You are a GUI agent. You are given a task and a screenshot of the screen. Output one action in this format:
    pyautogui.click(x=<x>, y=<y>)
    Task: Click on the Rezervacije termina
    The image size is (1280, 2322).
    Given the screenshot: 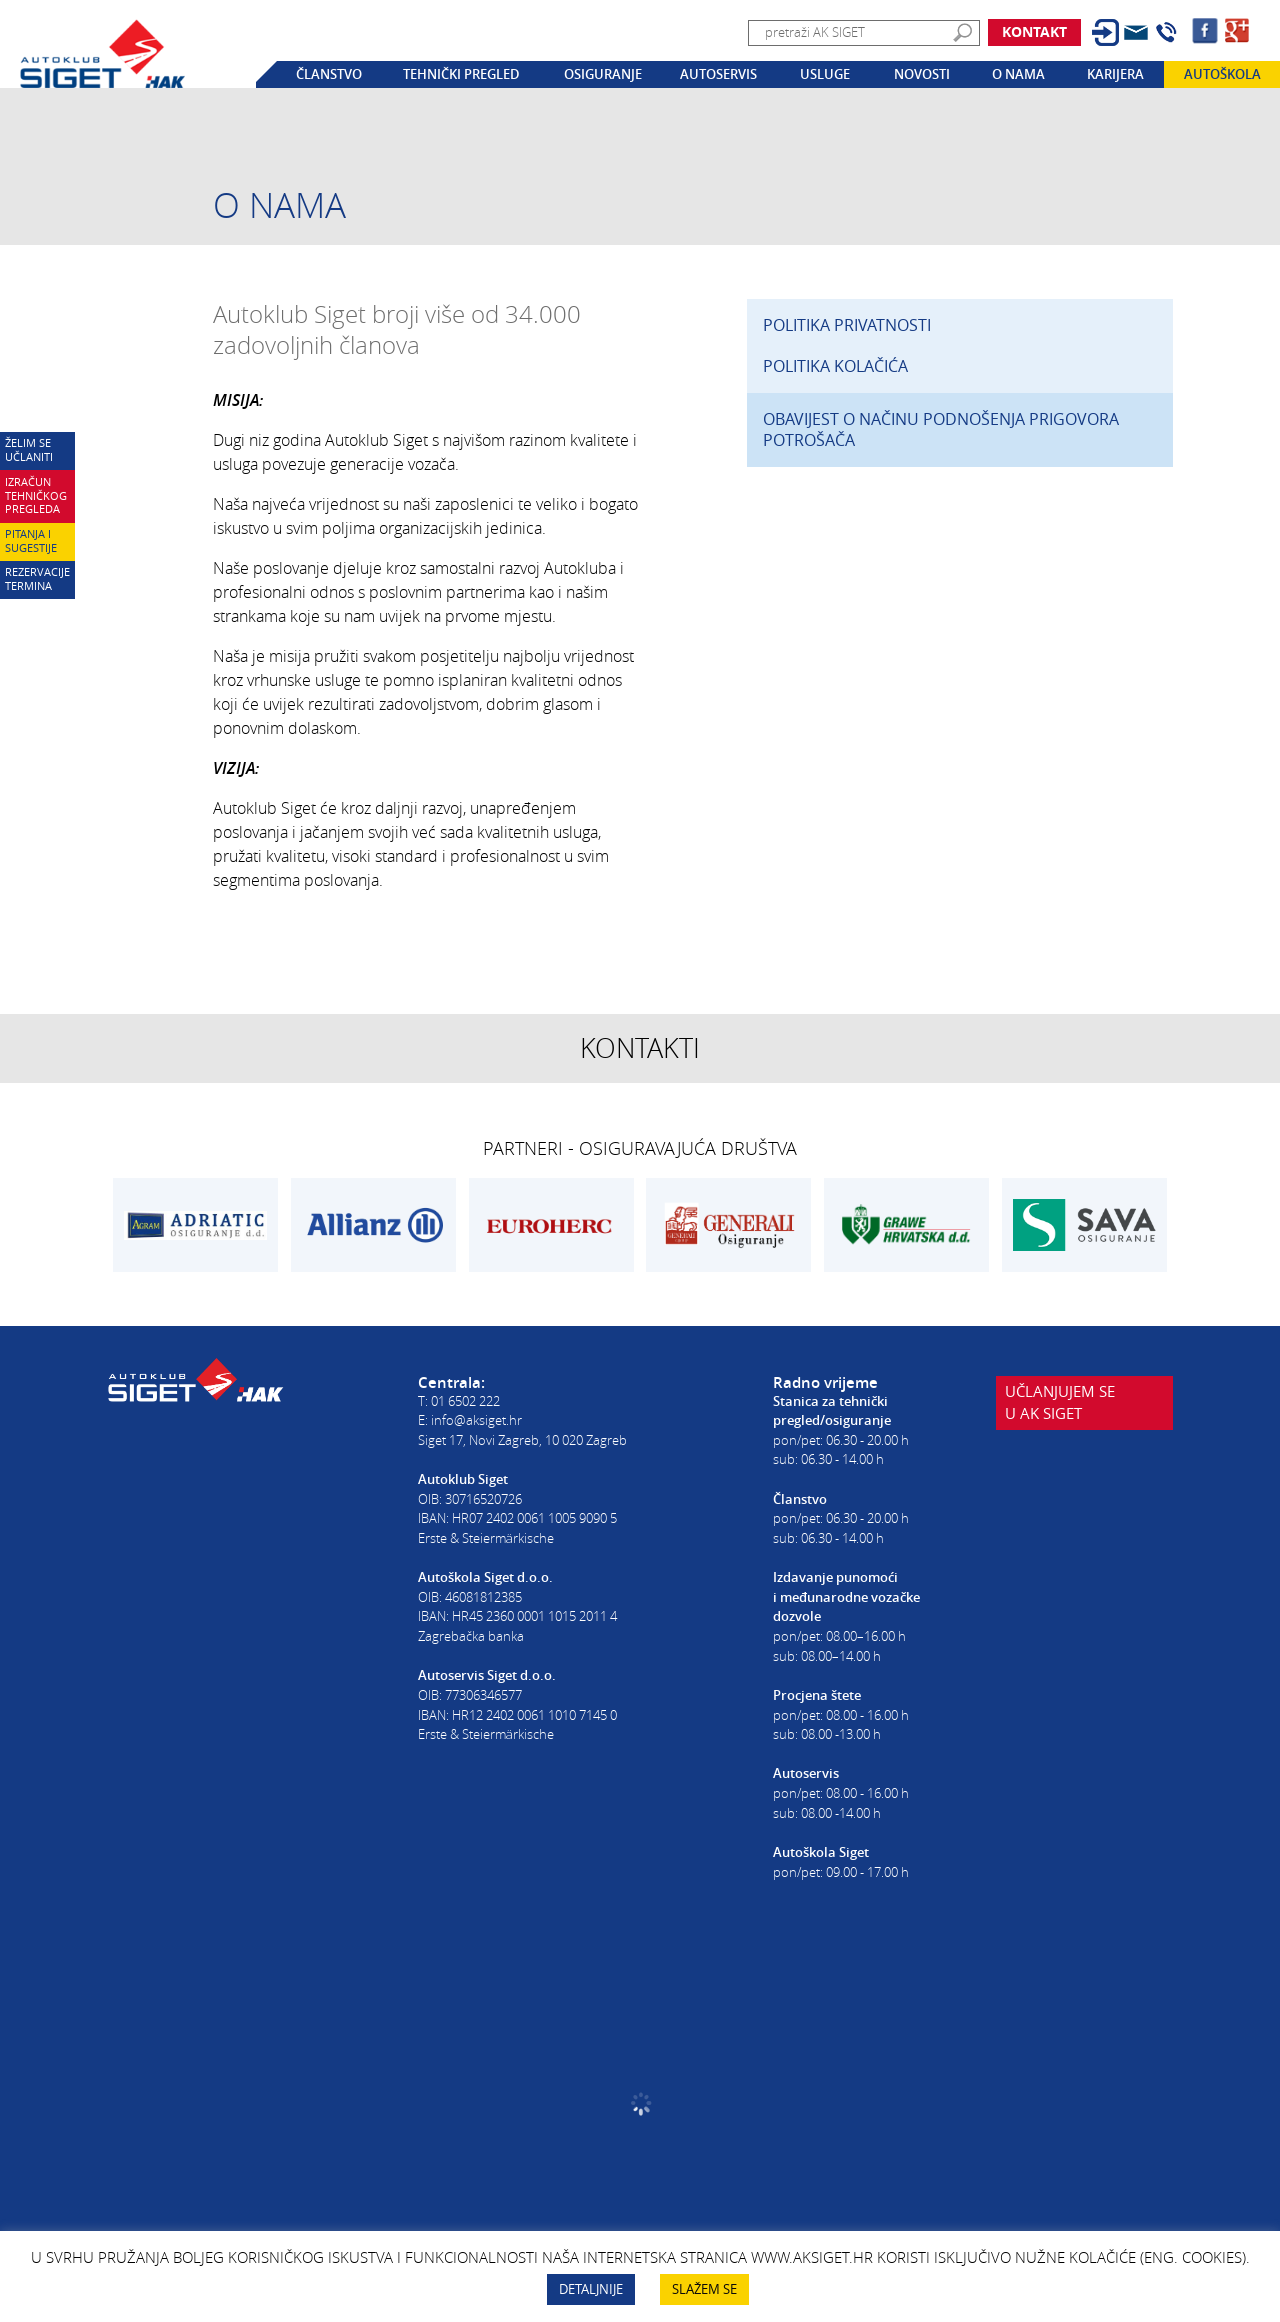 What is the action you would take?
    pyautogui.click(x=37, y=579)
    